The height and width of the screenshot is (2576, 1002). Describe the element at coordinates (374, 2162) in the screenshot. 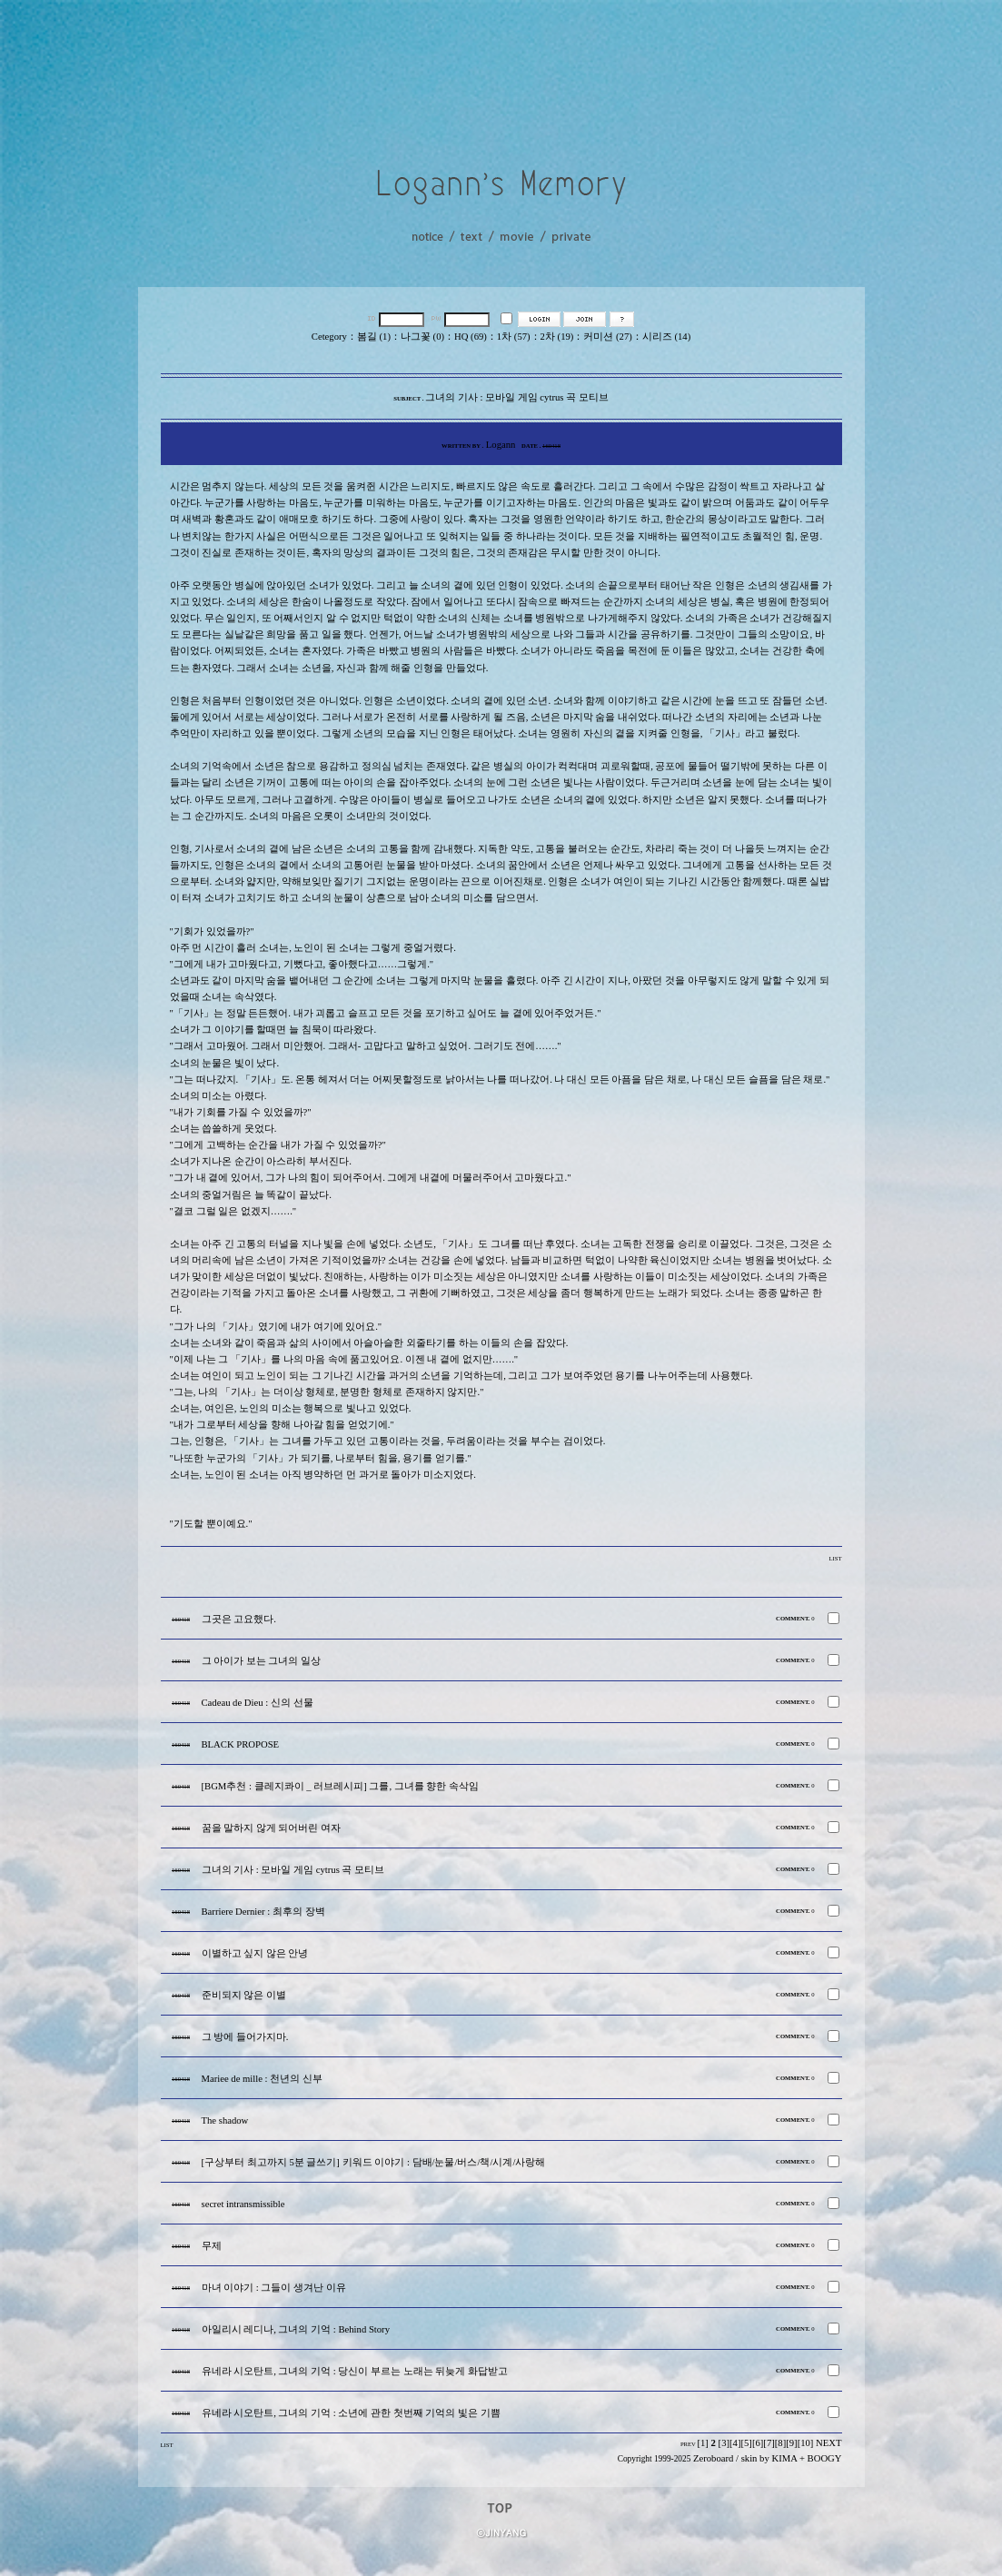

I see `[구상부터 최고까지 5분 글쓰기] 키워드 이야기 : 담배/눈물/버스/책/시계/사랑해` at that location.